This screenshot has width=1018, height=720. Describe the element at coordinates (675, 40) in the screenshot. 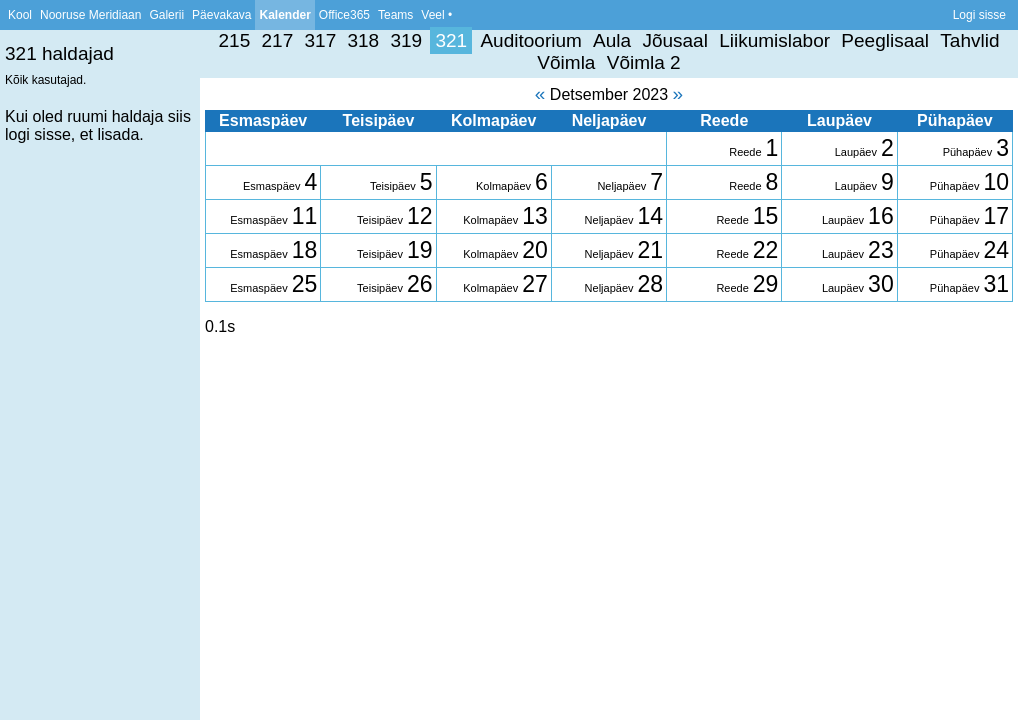

I see `Jõusaal` at that location.